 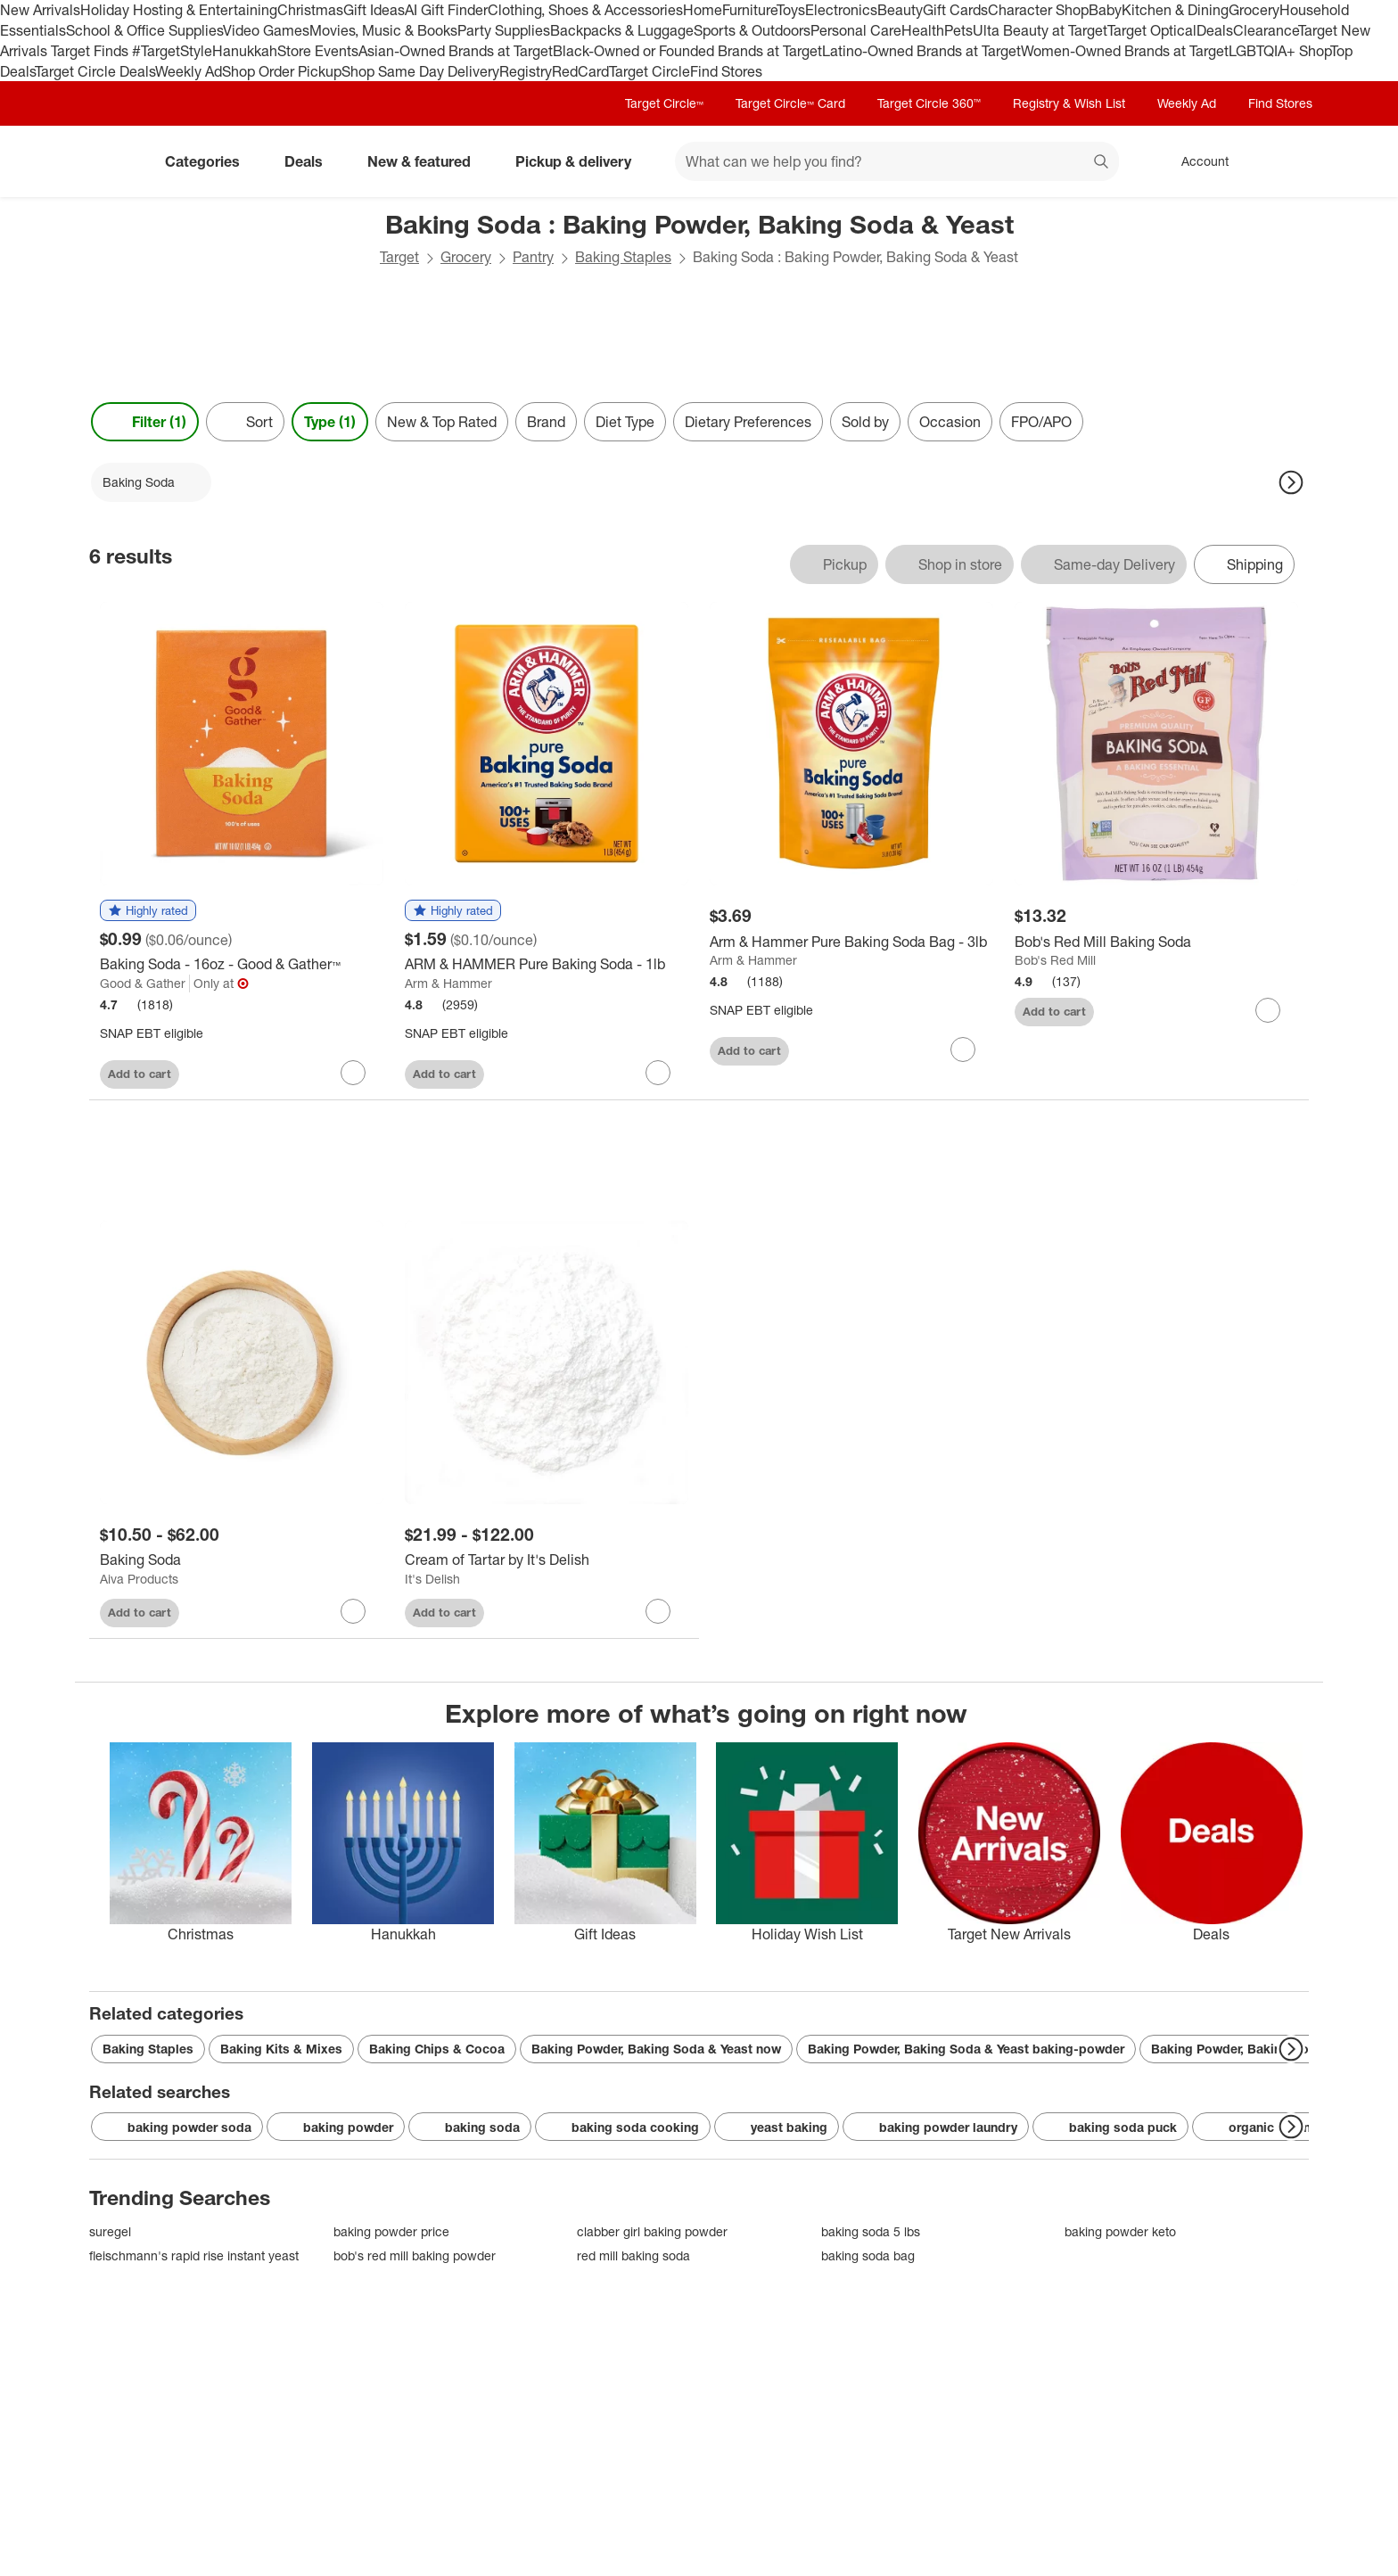 What do you see at coordinates (503, 30) in the screenshot?
I see `Party Supplies` at bounding box center [503, 30].